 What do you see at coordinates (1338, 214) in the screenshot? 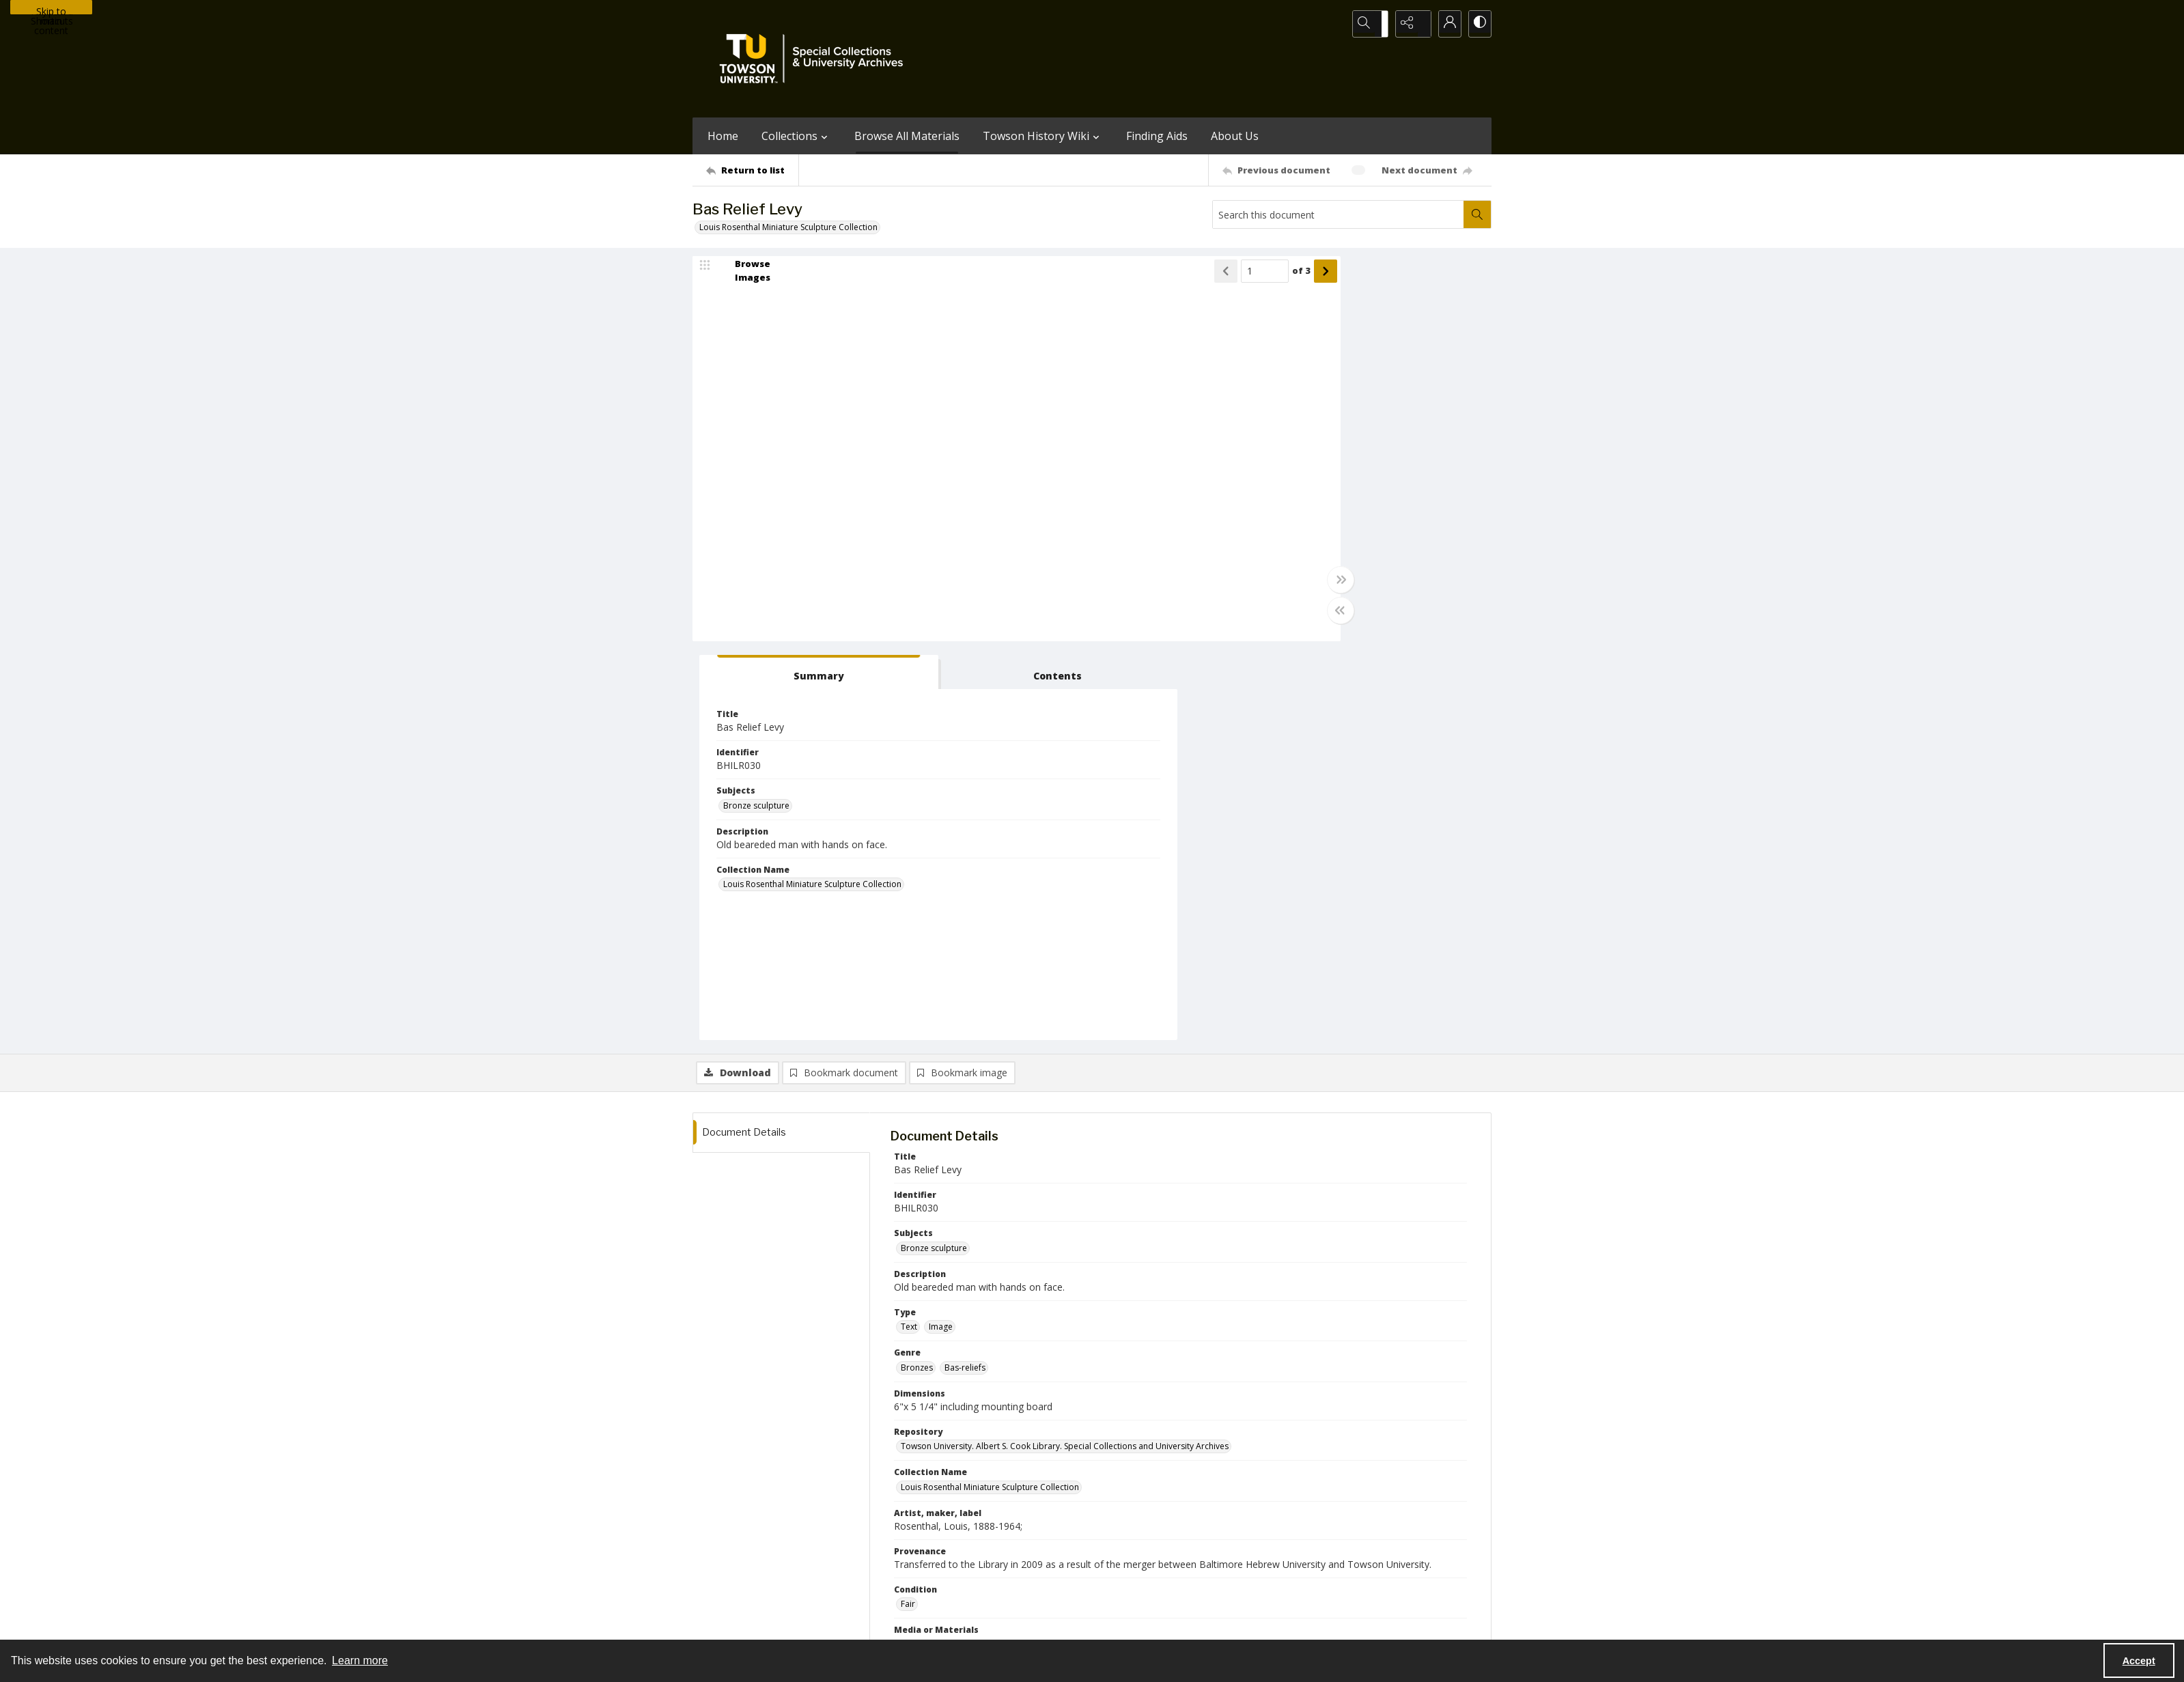
I see `[Search this document]` at bounding box center [1338, 214].